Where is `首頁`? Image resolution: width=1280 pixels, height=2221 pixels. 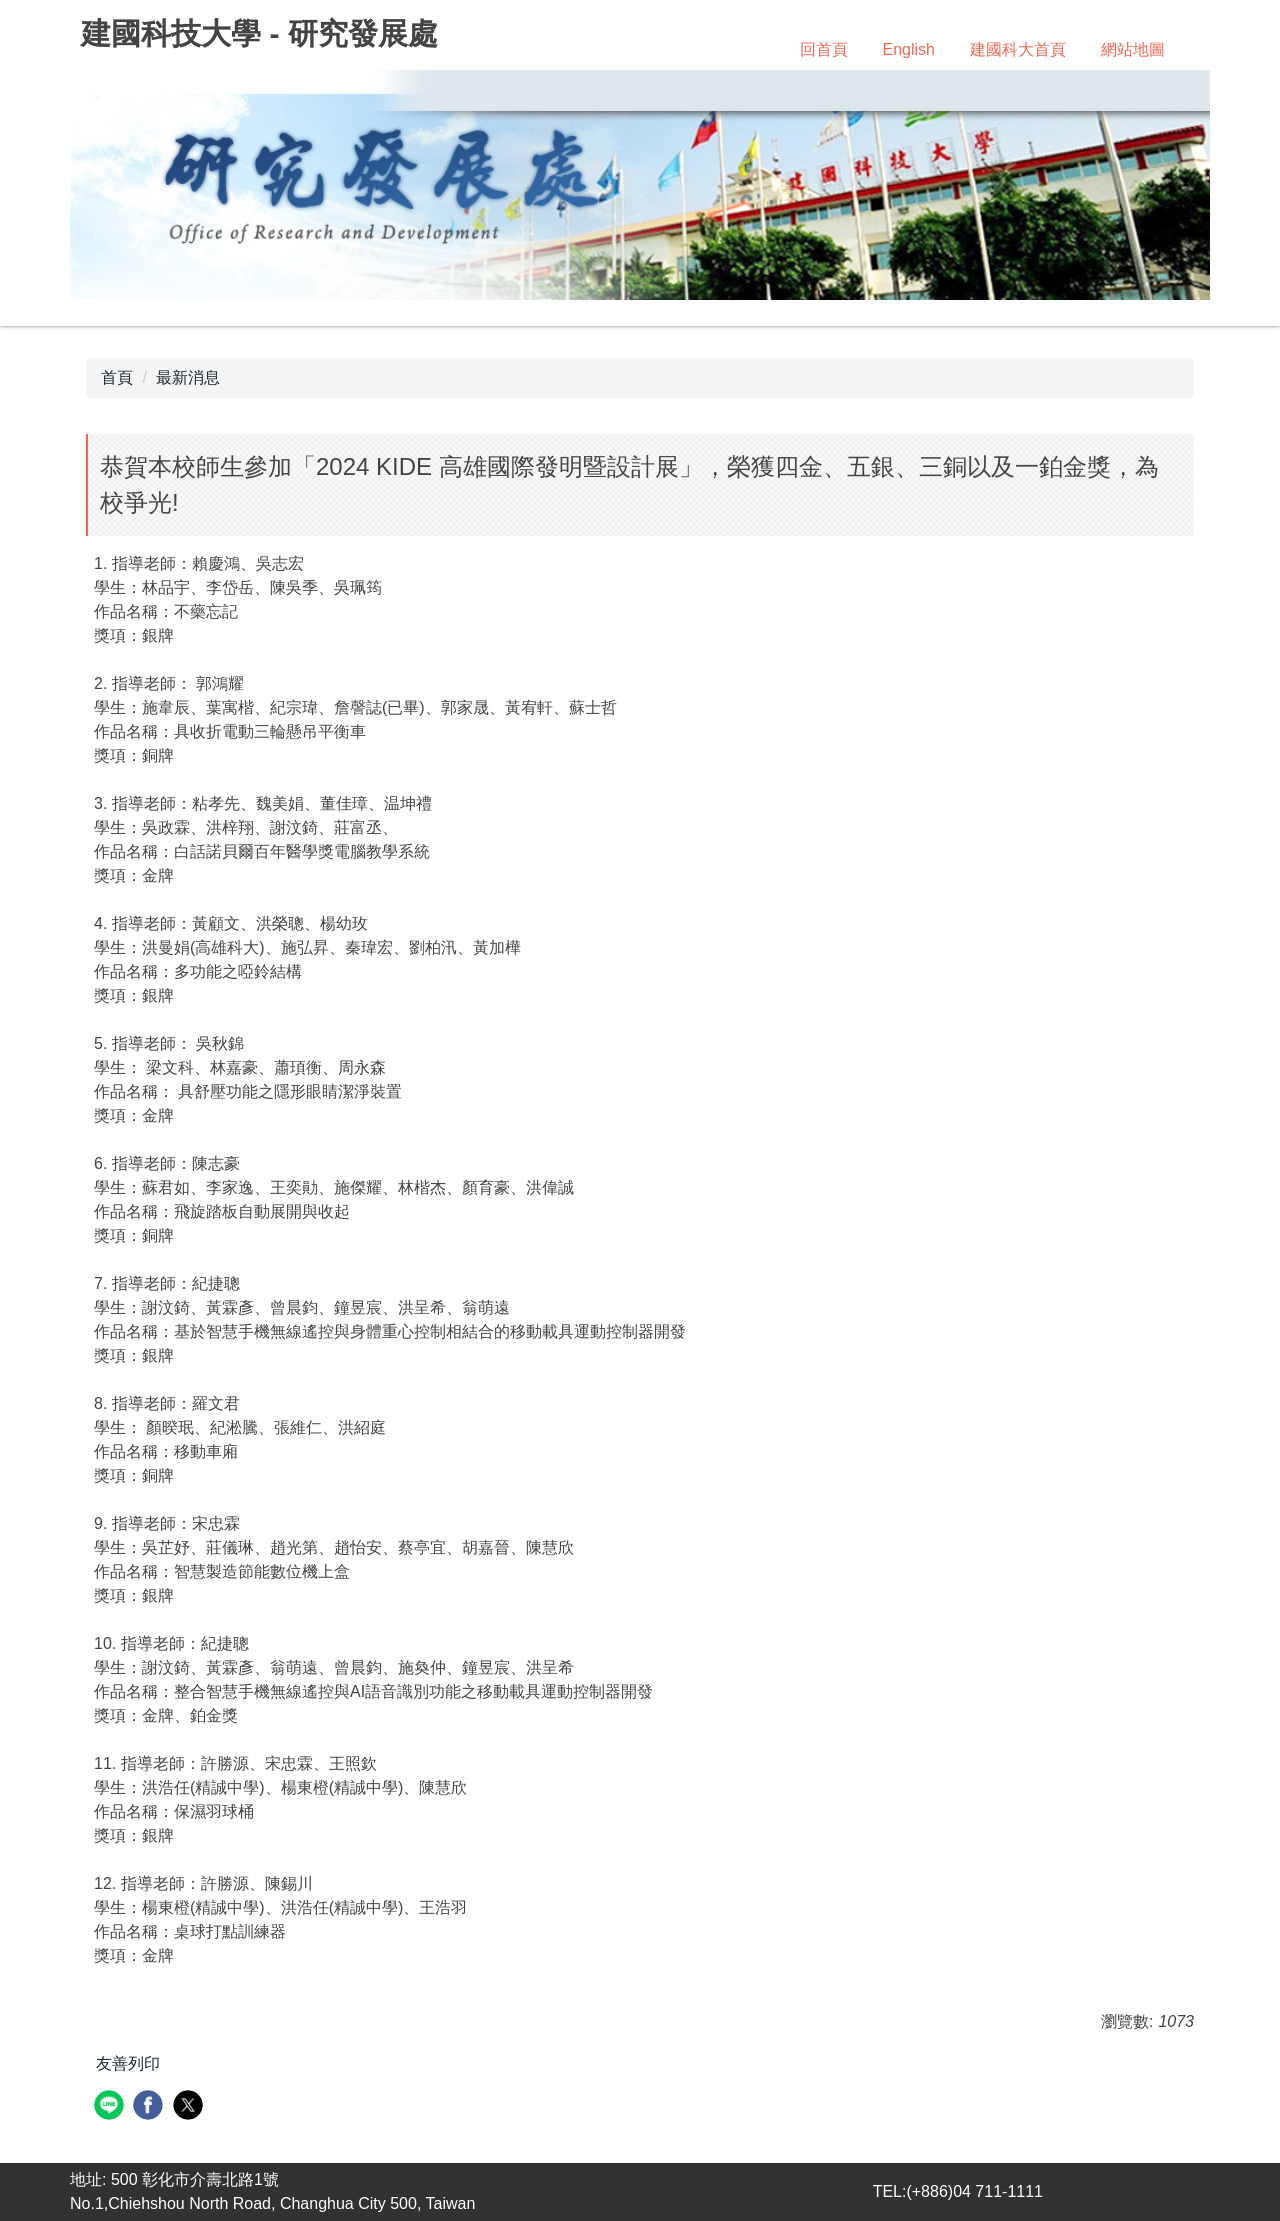 首頁 is located at coordinates (117, 377).